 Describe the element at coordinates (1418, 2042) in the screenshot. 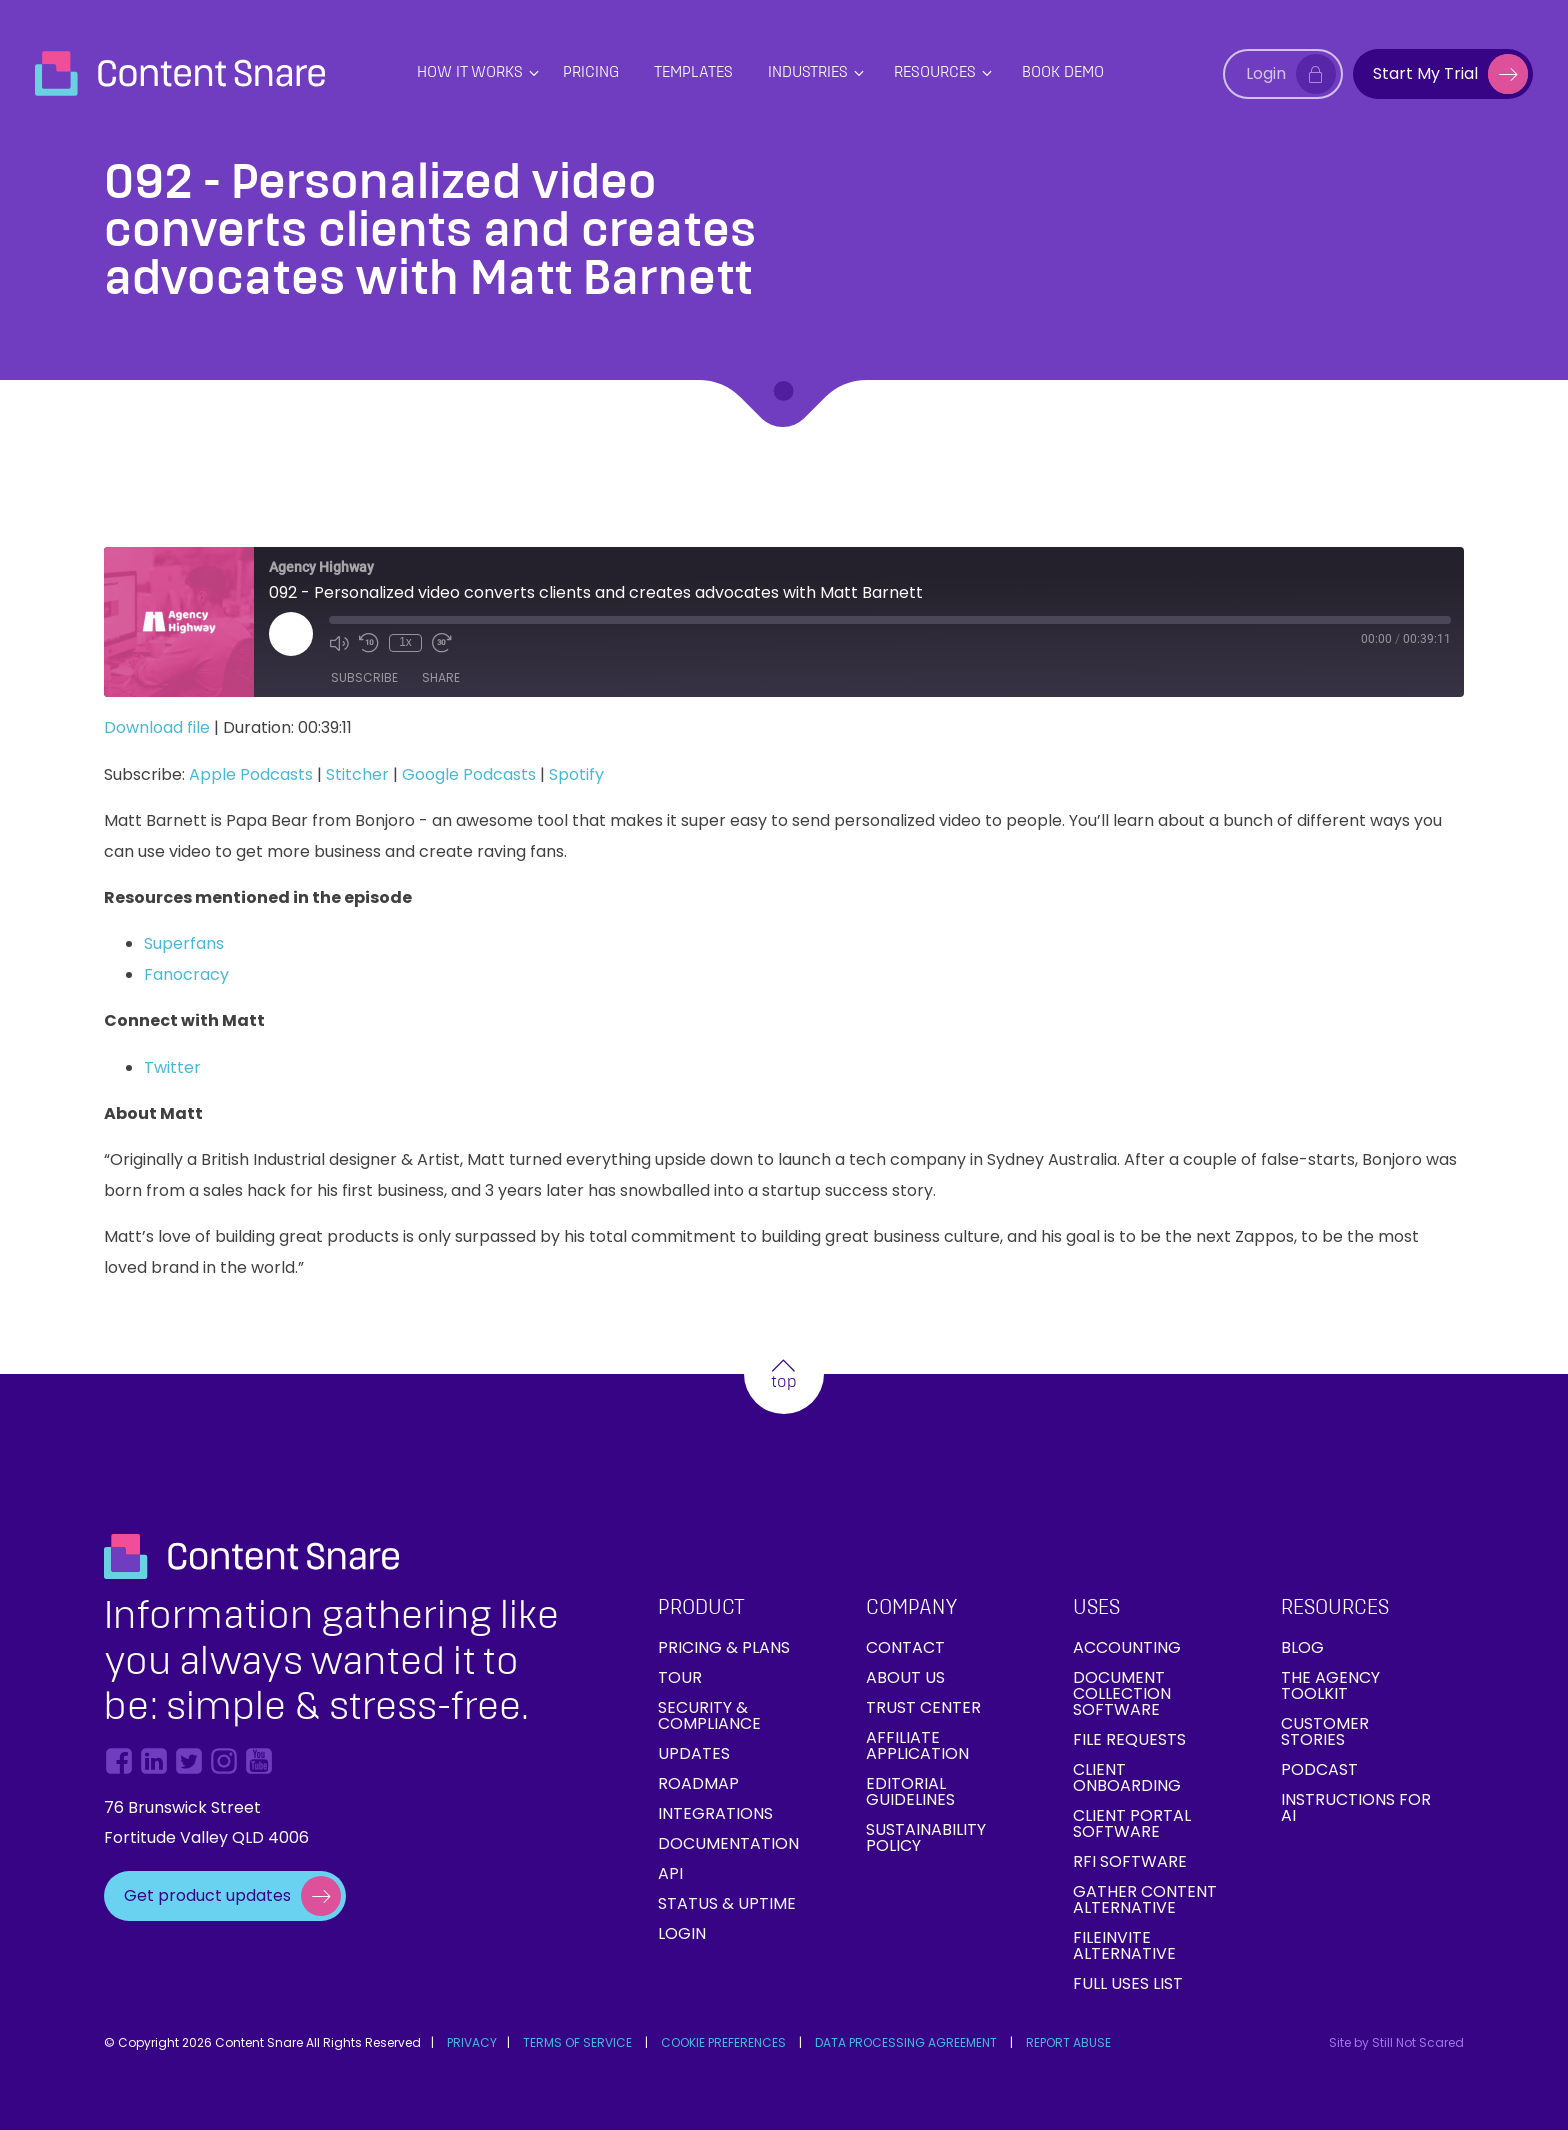

I see `Still Not Scared` at that location.